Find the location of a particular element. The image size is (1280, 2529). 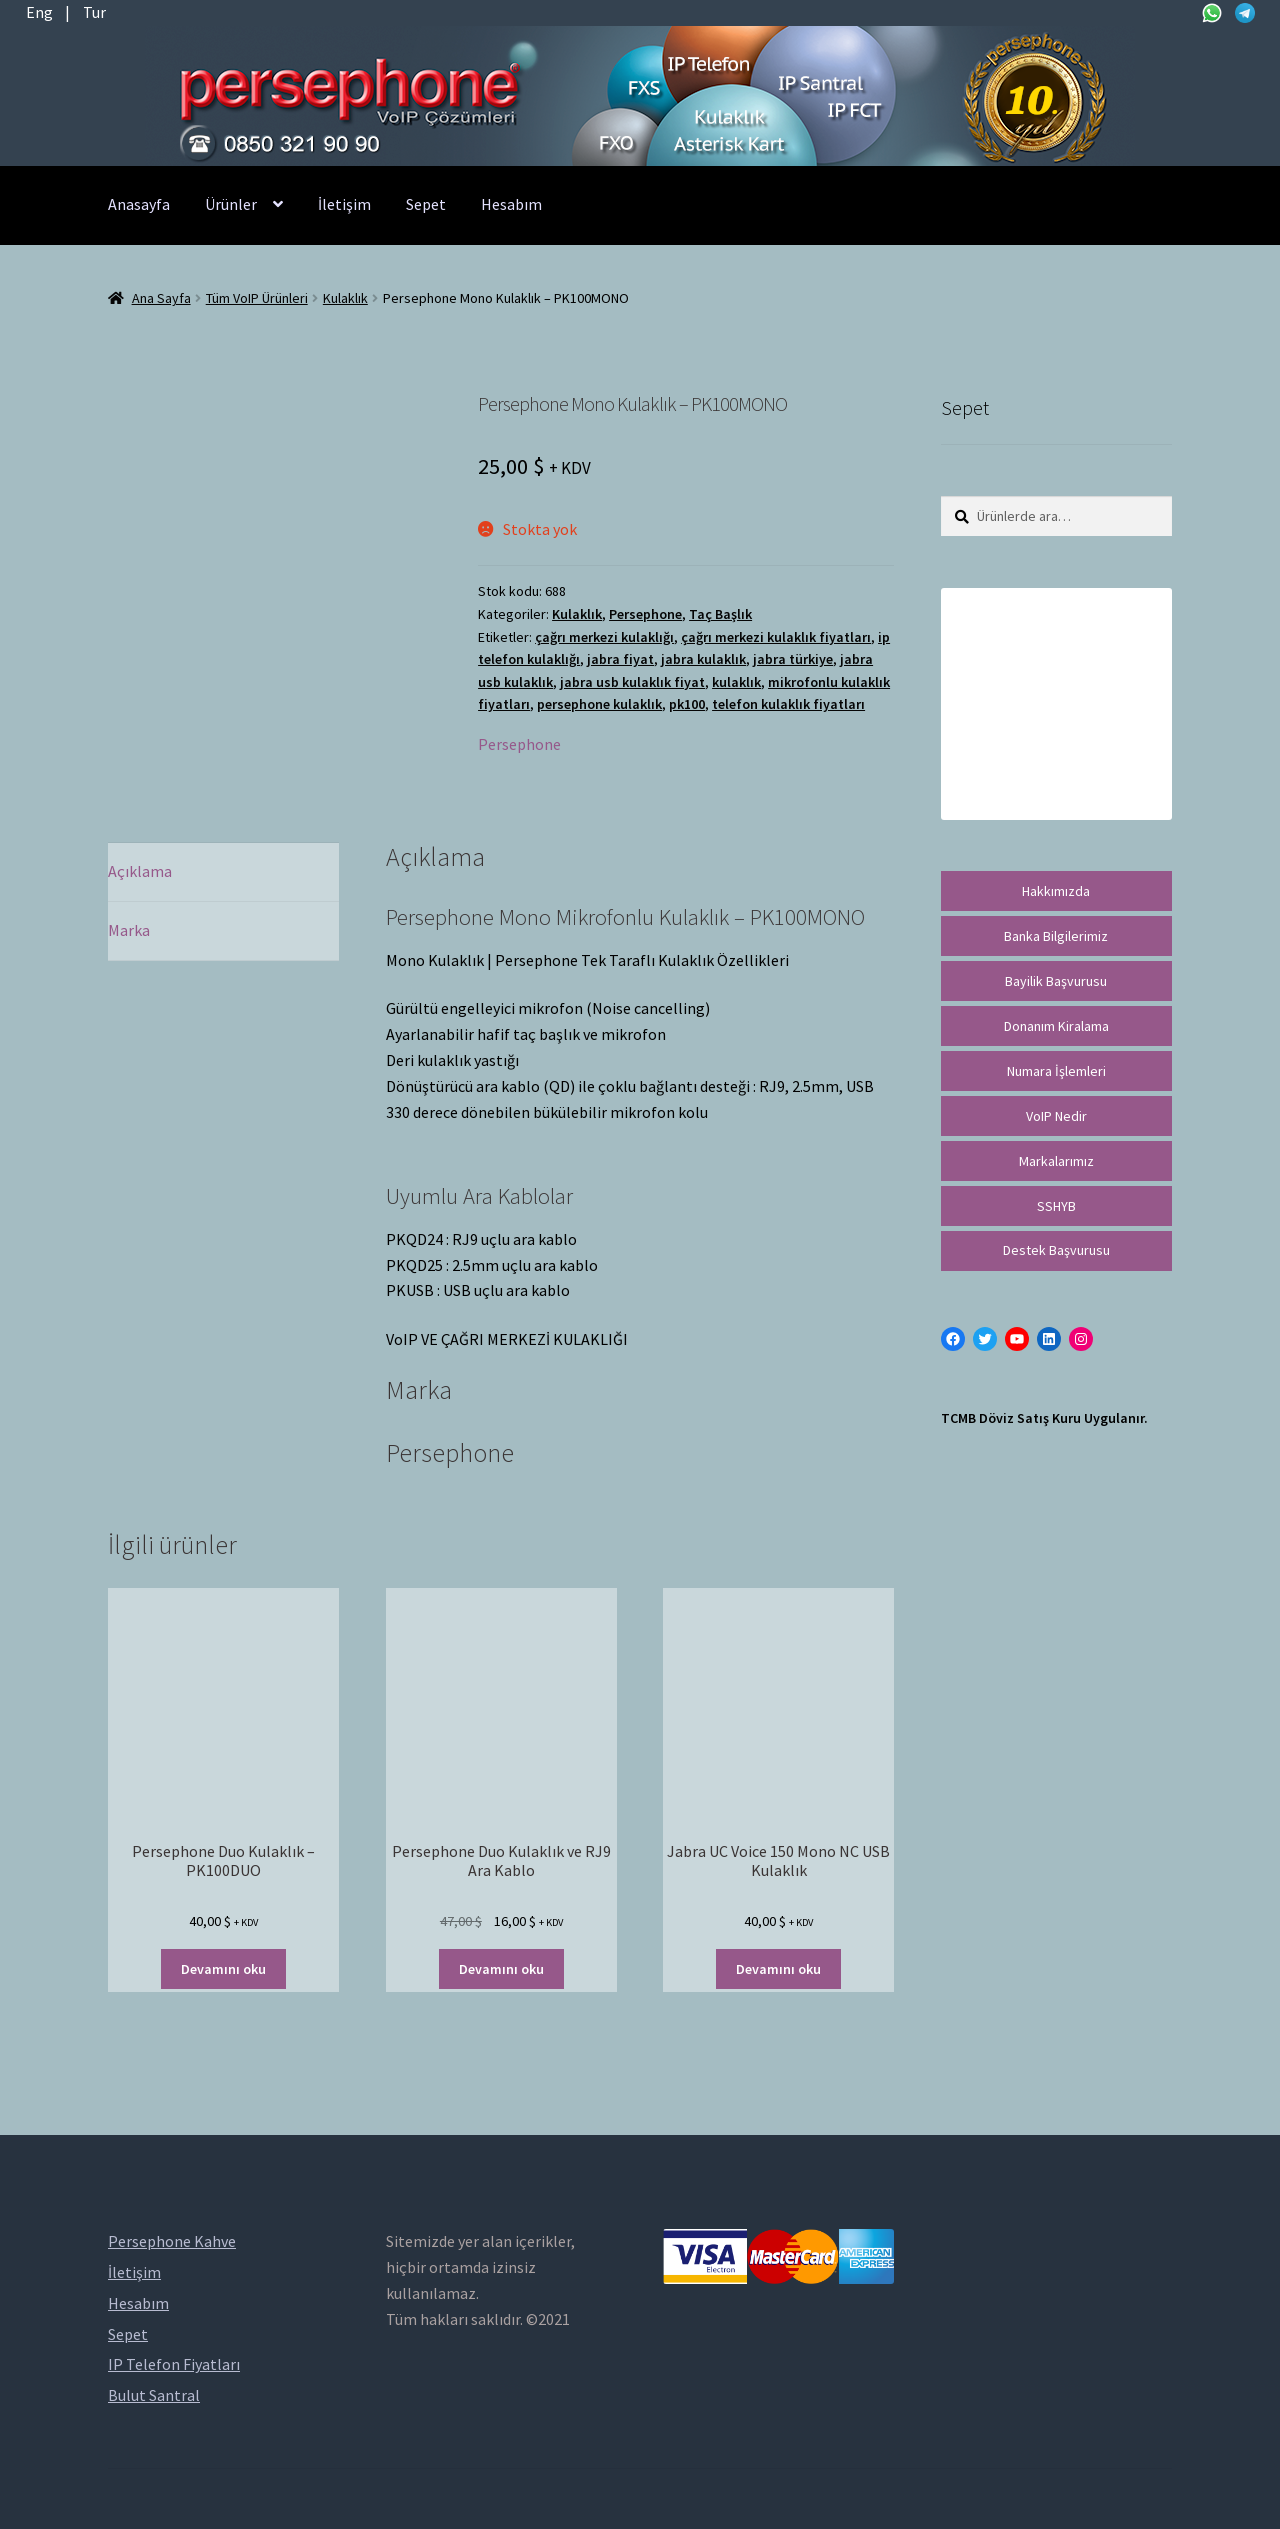

VoIP Nedir is located at coordinates (1056, 1116).